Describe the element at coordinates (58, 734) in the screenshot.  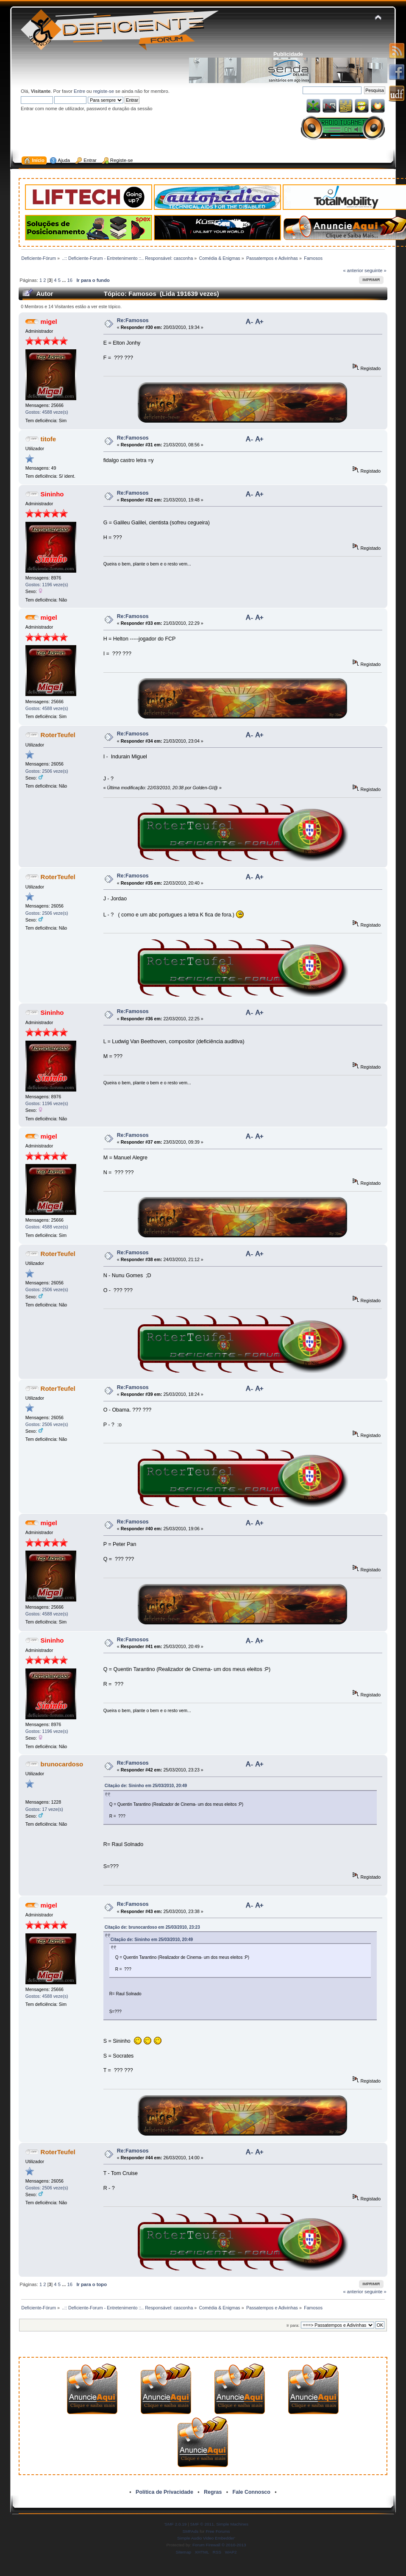
I see `RoterTeufel` at that location.